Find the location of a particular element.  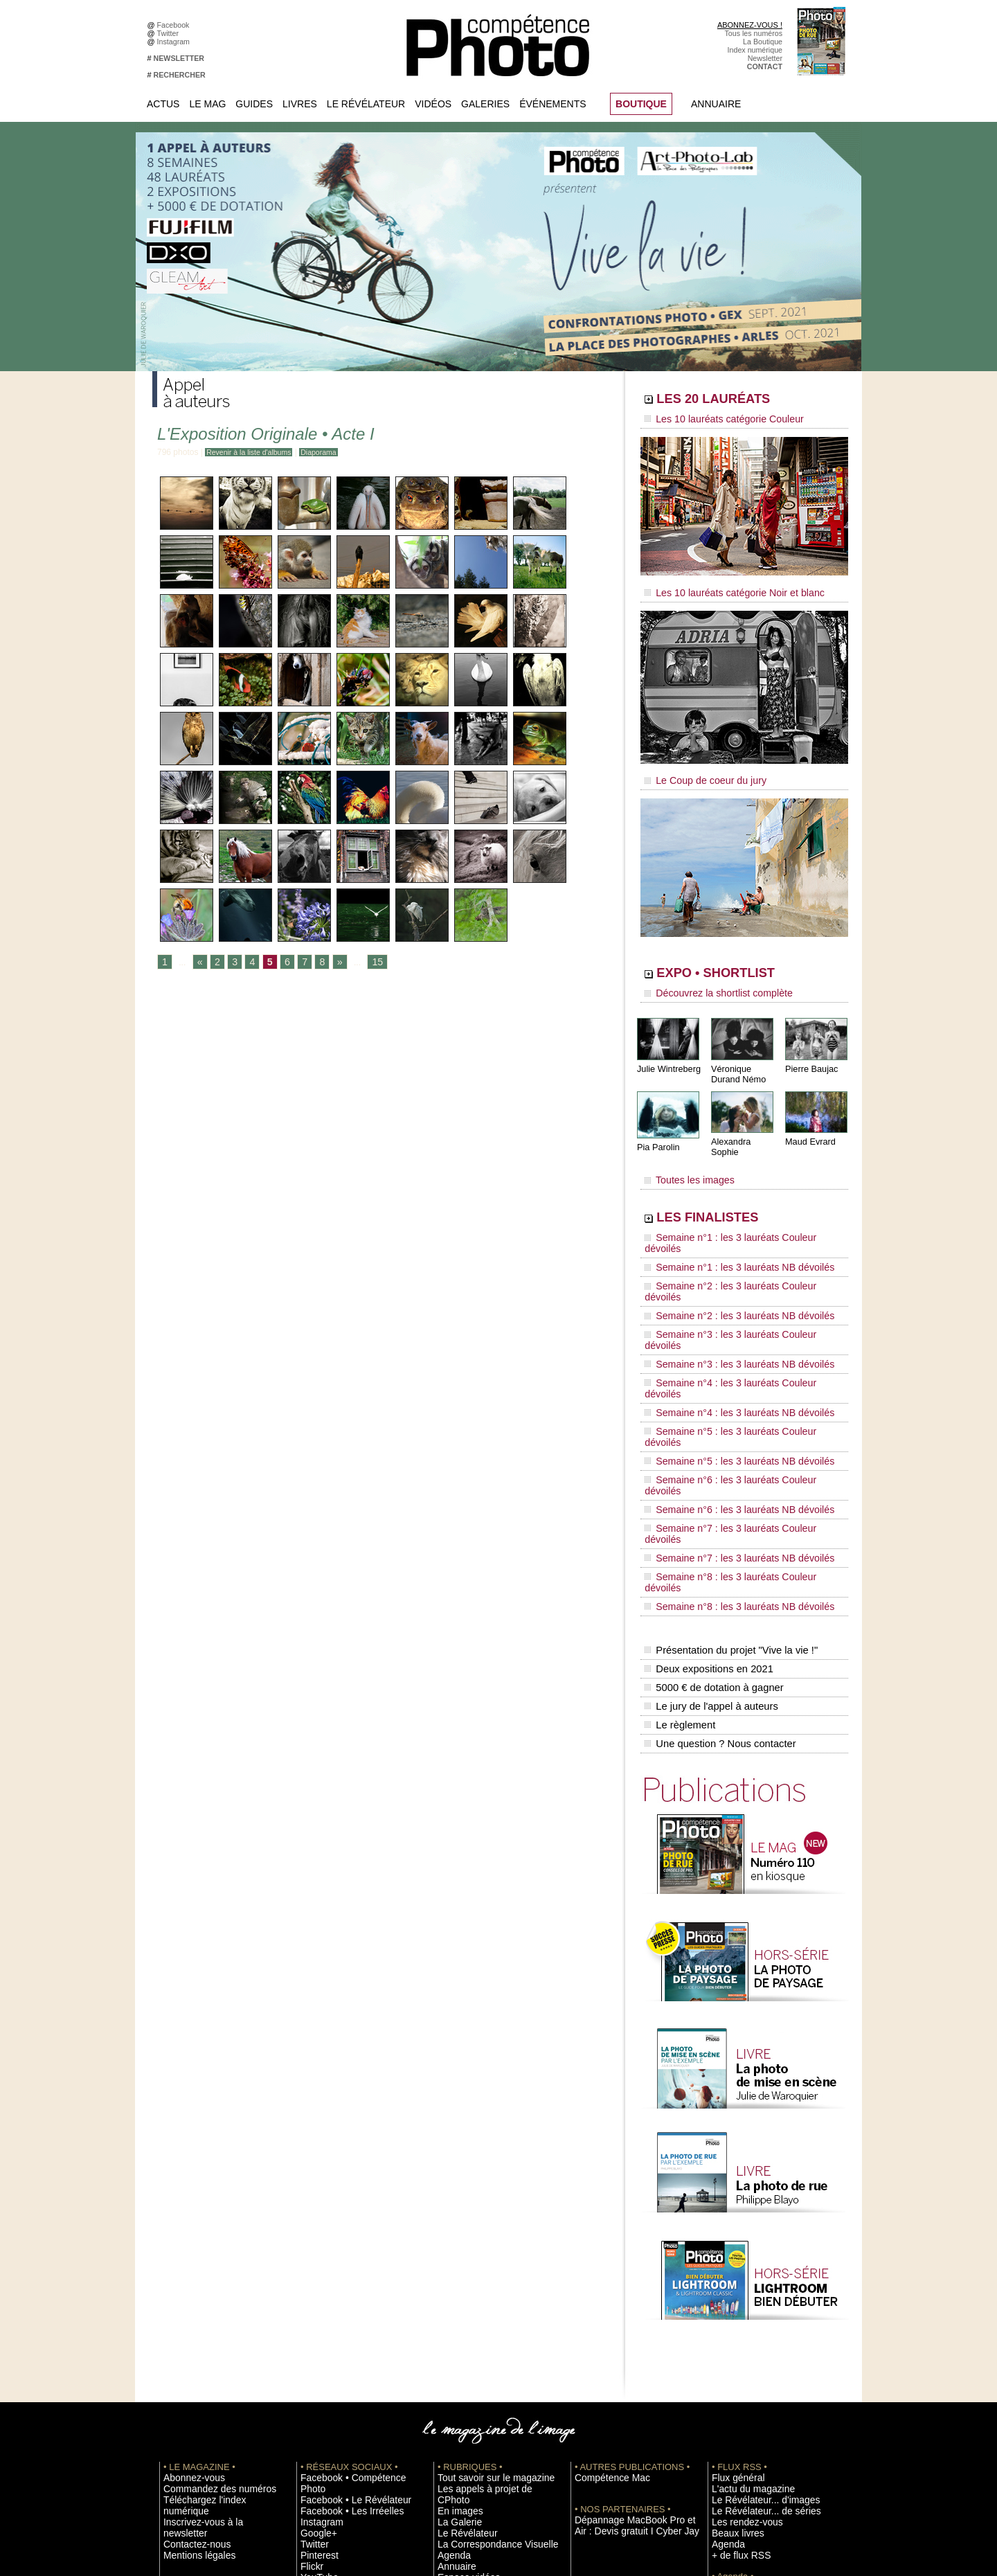

Semaine n°6 : les 3 lauréats Couleur dévoilés is located at coordinates (734, 1340).